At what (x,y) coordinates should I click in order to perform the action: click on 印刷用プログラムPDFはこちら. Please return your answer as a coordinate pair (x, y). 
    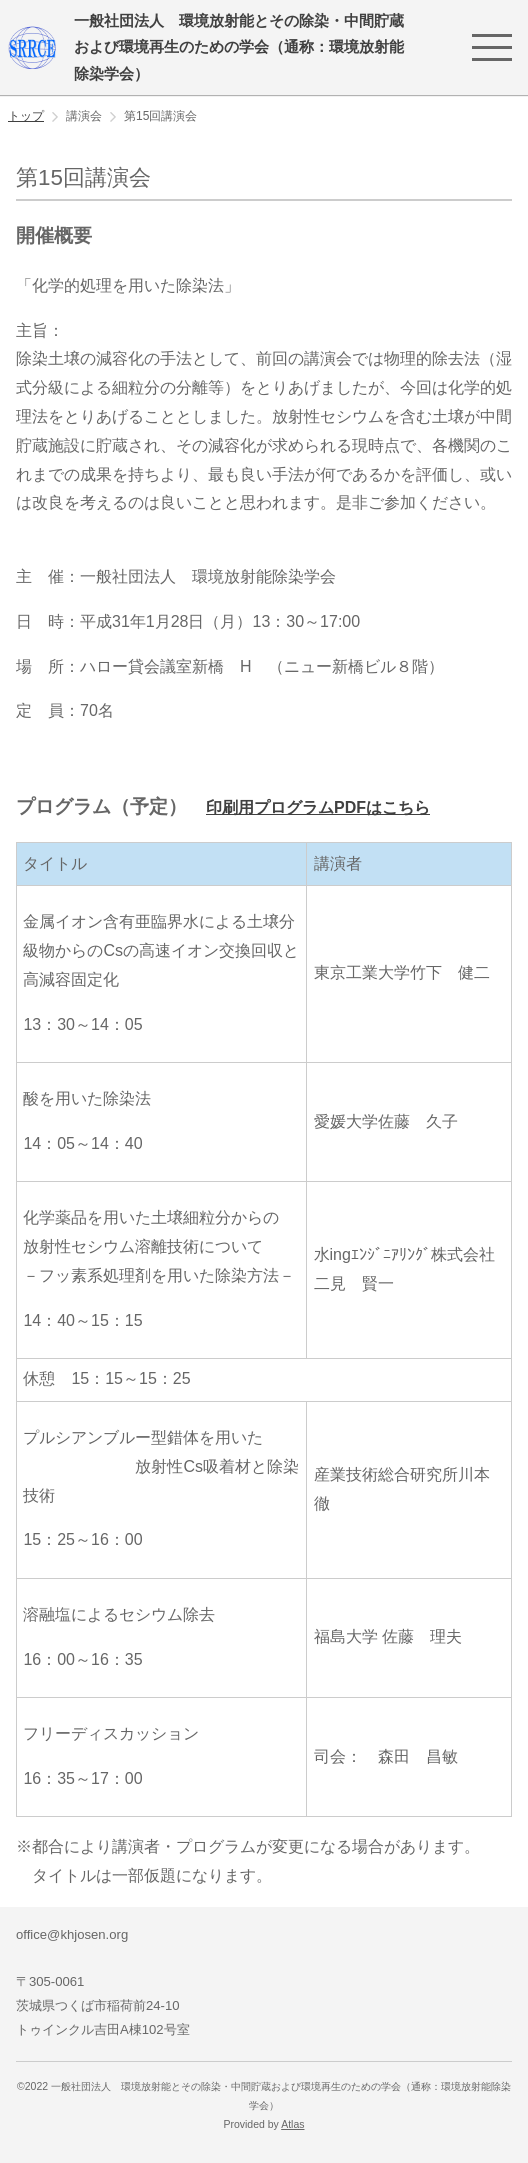
    Looking at the image, I should click on (318, 807).